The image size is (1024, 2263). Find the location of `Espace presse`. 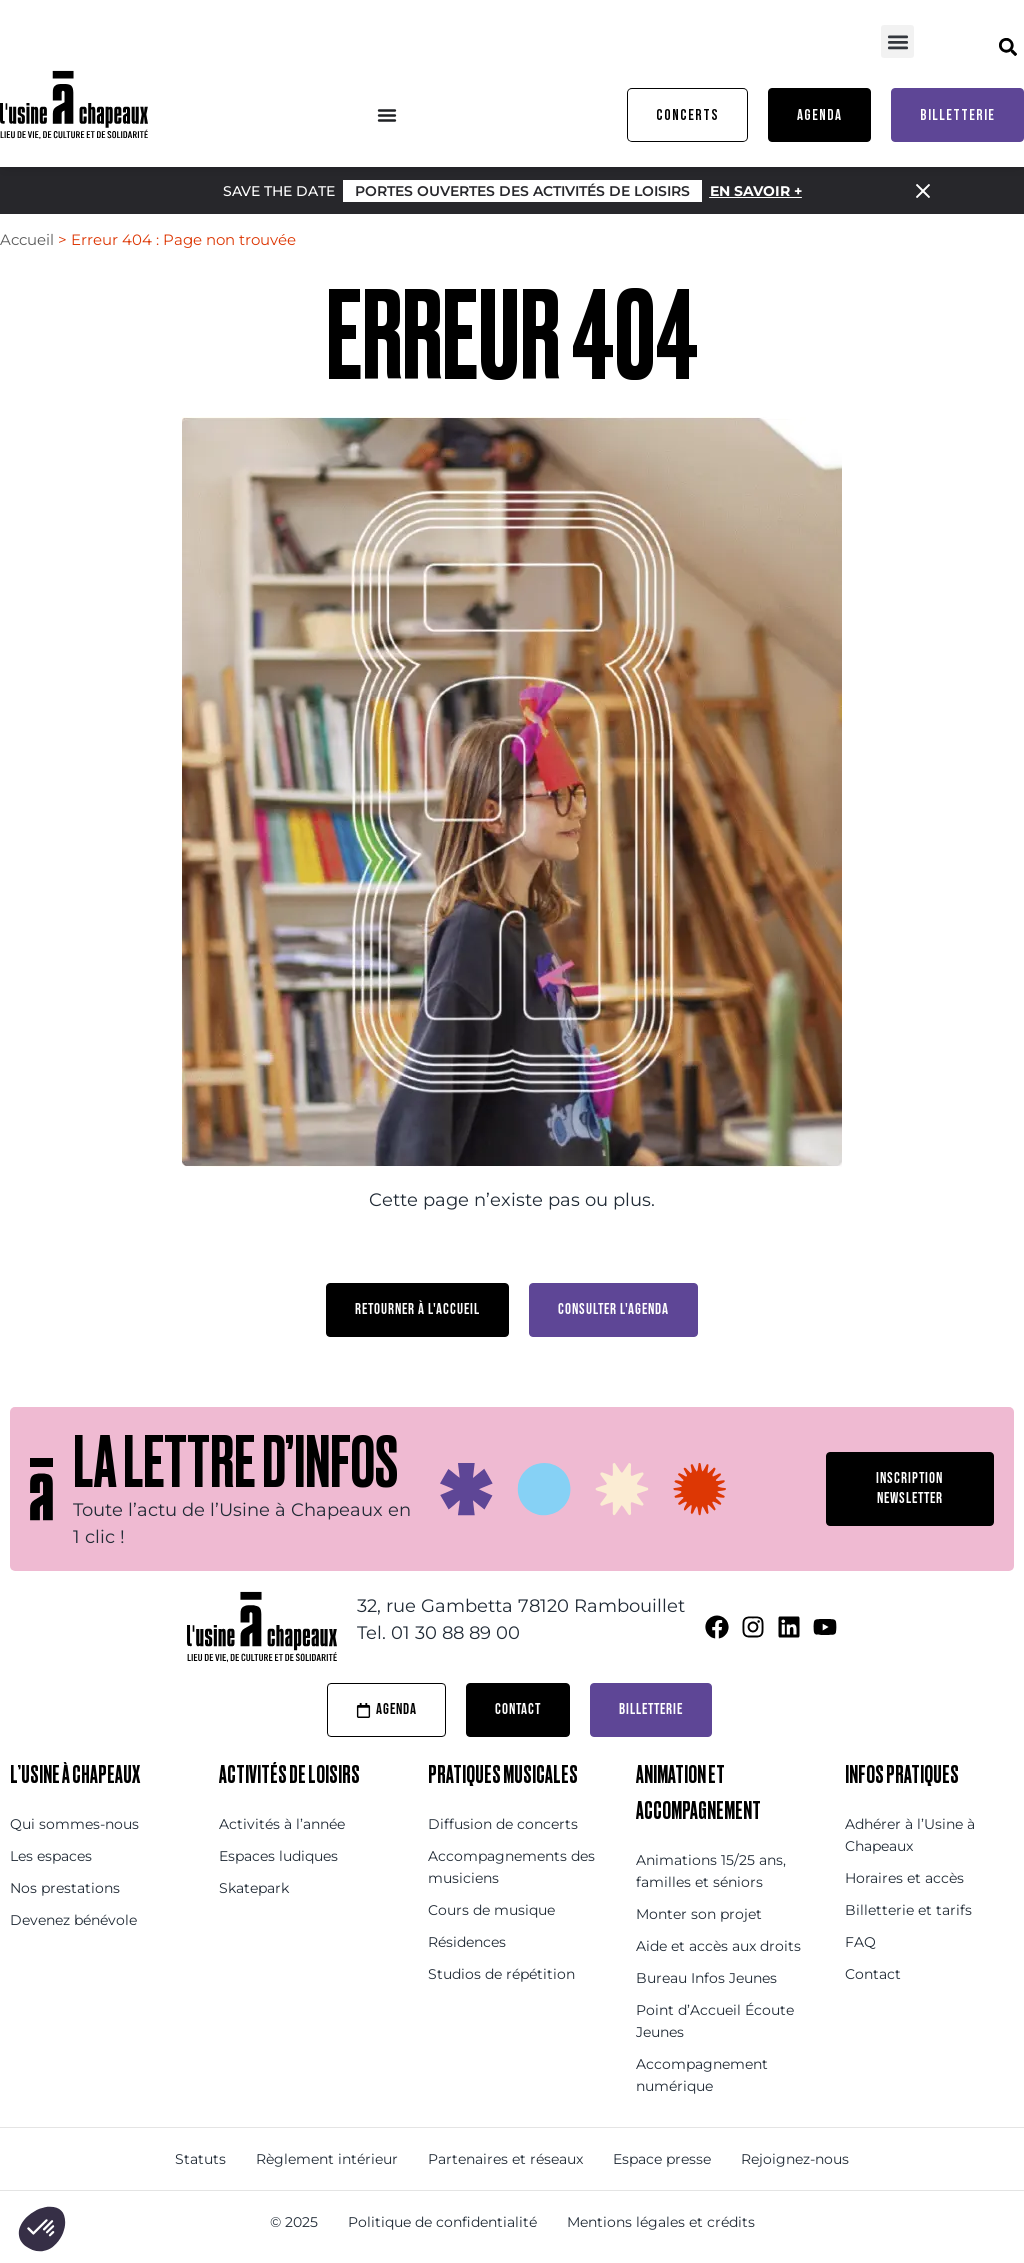

Espace presse is located at coordinates (662, 2159).